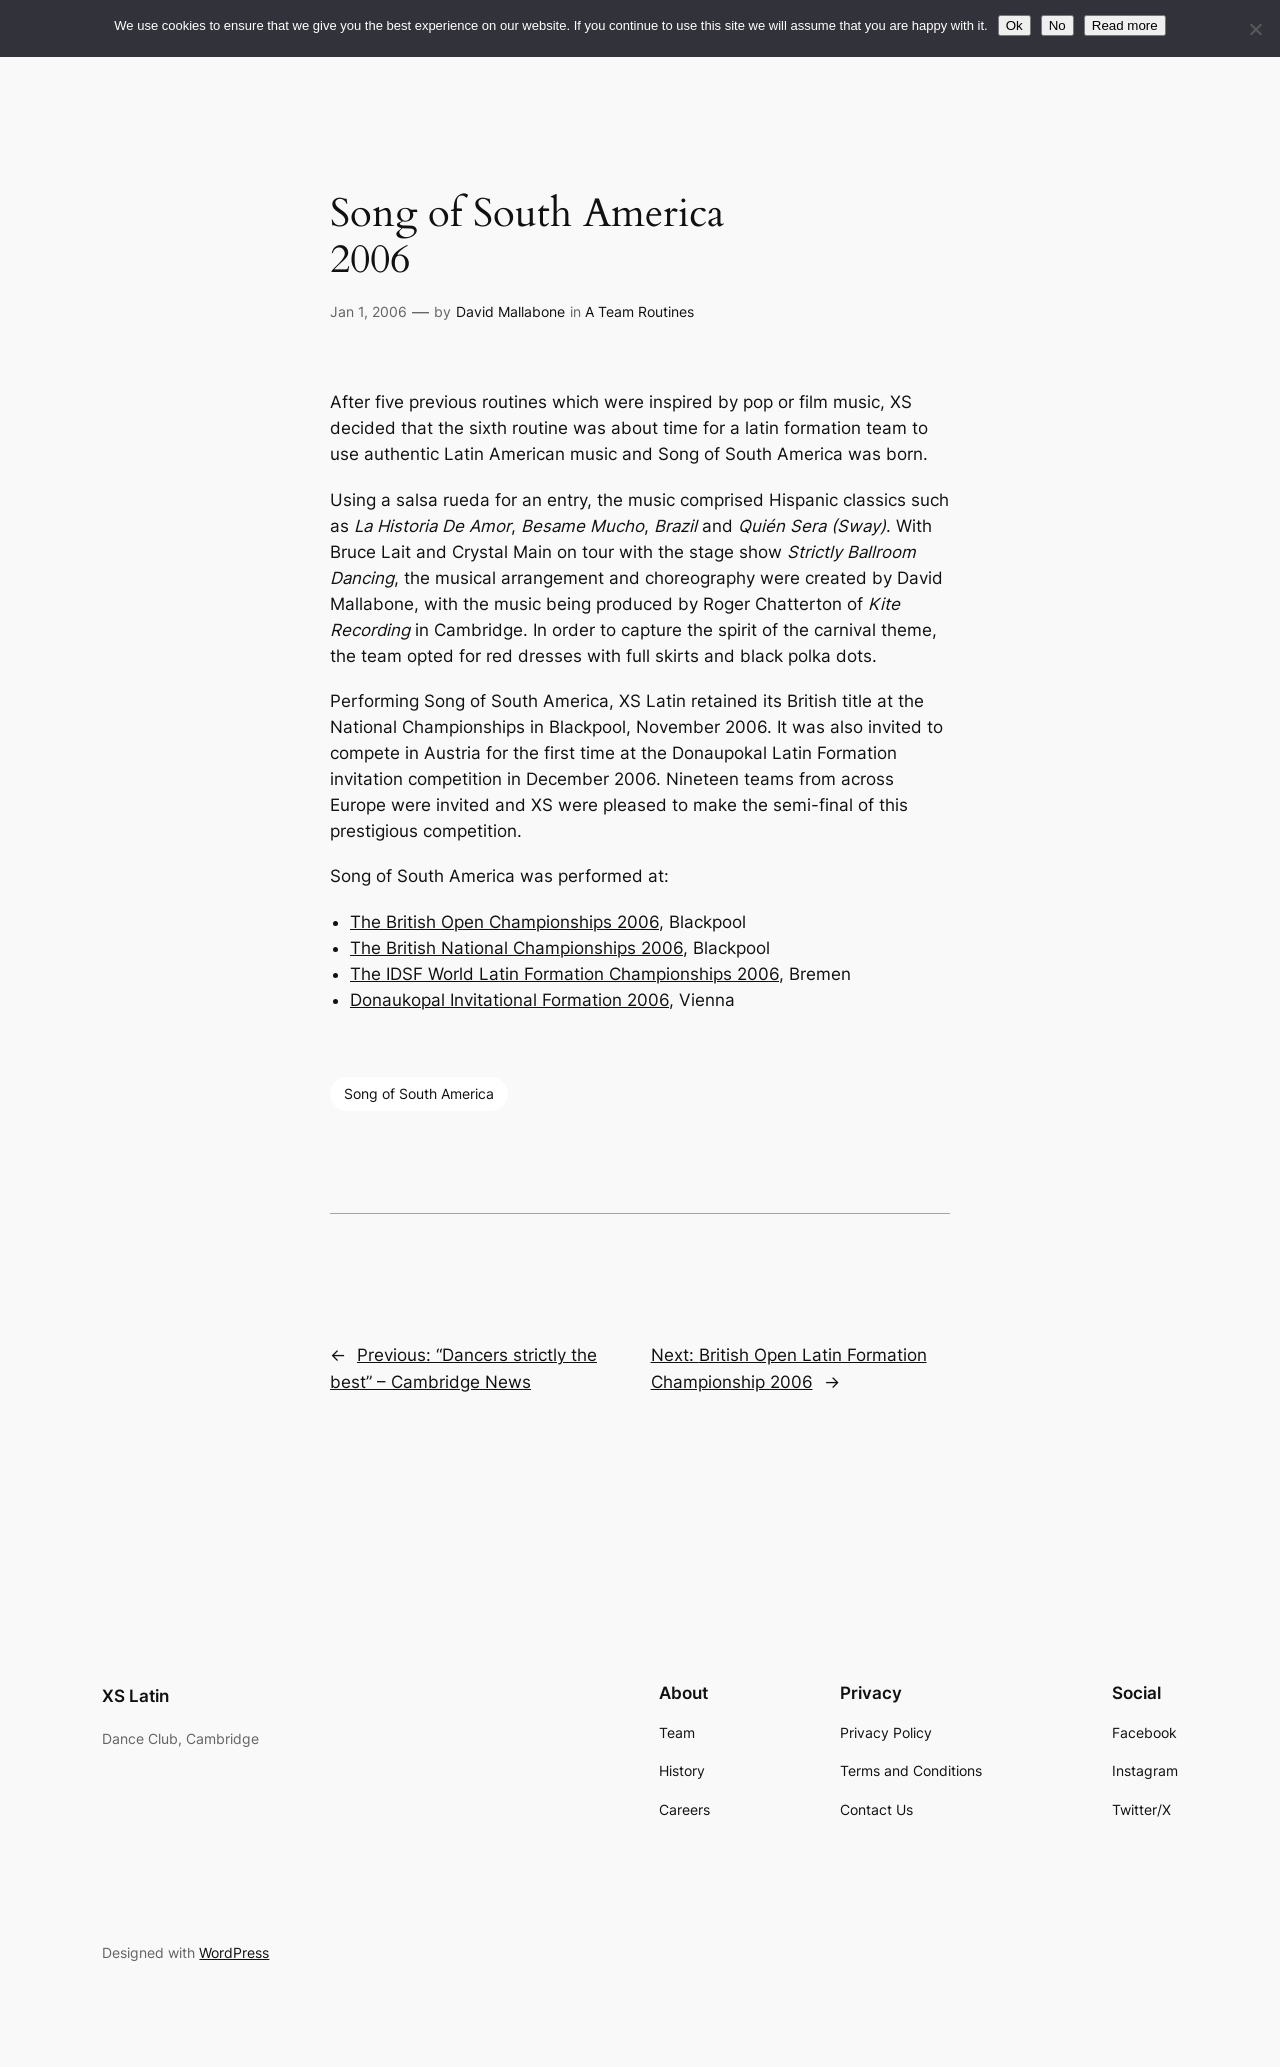  Describe the element at coordinates (135, 1696) in the screenshot. I see `XS Latin` at that location.